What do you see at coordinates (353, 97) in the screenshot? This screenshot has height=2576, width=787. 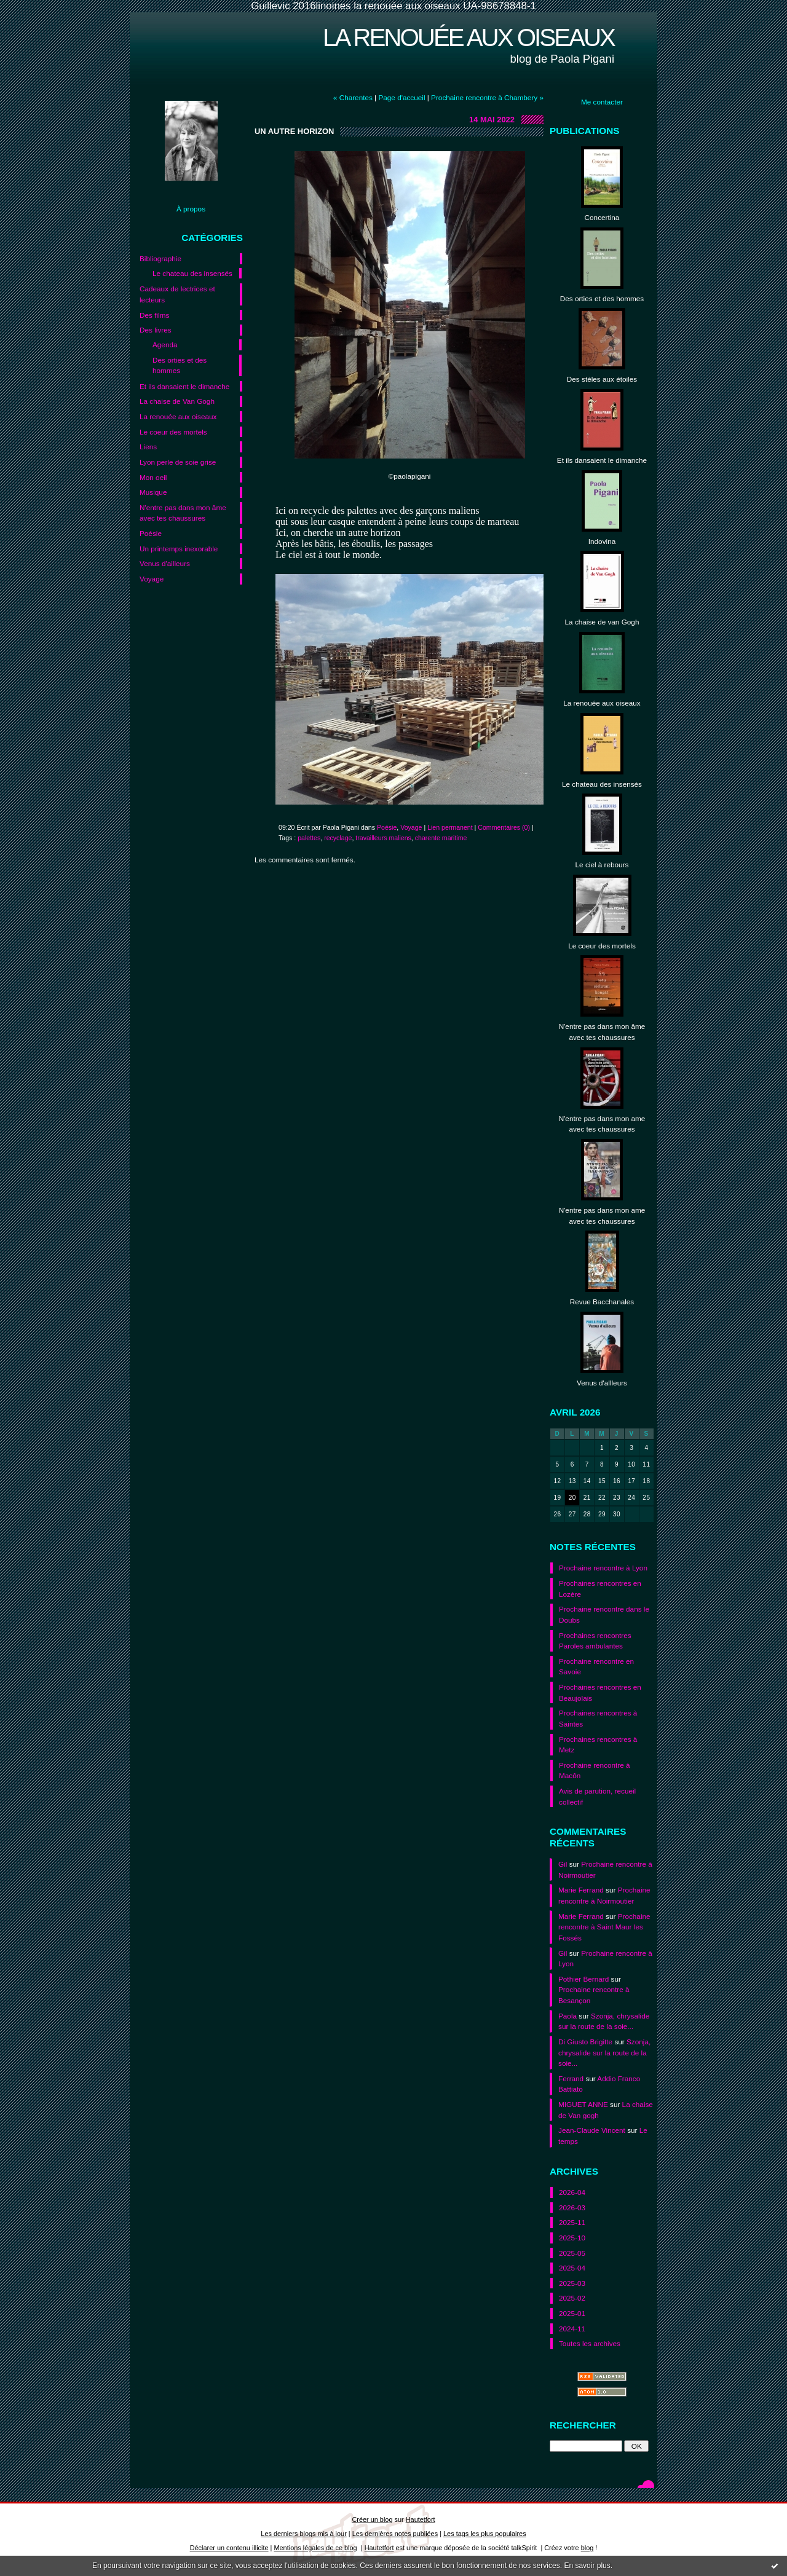 I see `« Charentes` at bounding box center [353, 97].